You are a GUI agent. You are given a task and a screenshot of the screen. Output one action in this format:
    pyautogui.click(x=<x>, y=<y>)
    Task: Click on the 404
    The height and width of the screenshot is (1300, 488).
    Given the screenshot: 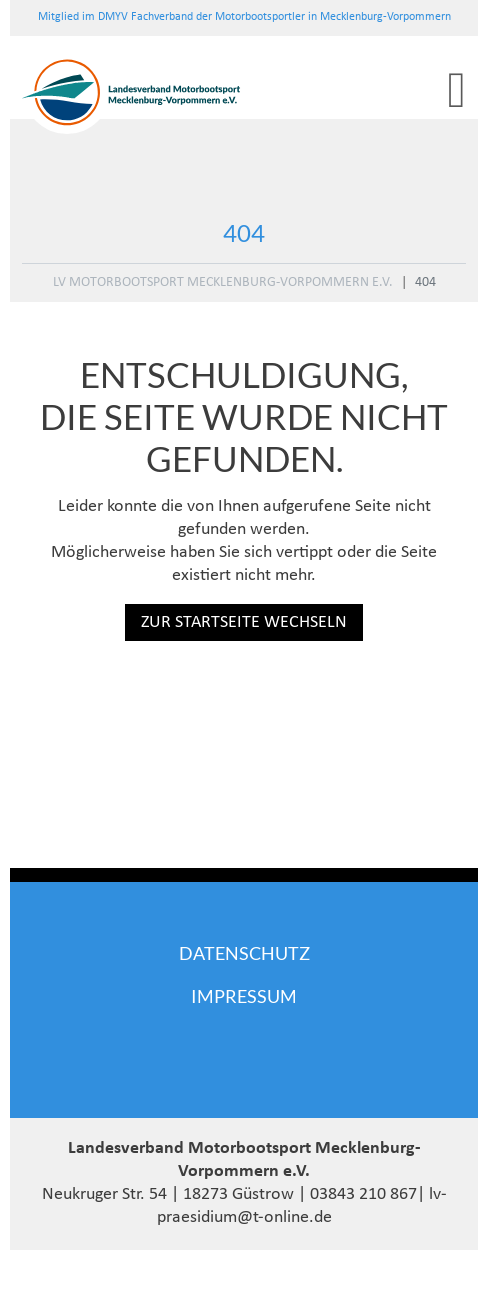 What is the action you would take?
    pyautogui.click(x=425, y=282)
    